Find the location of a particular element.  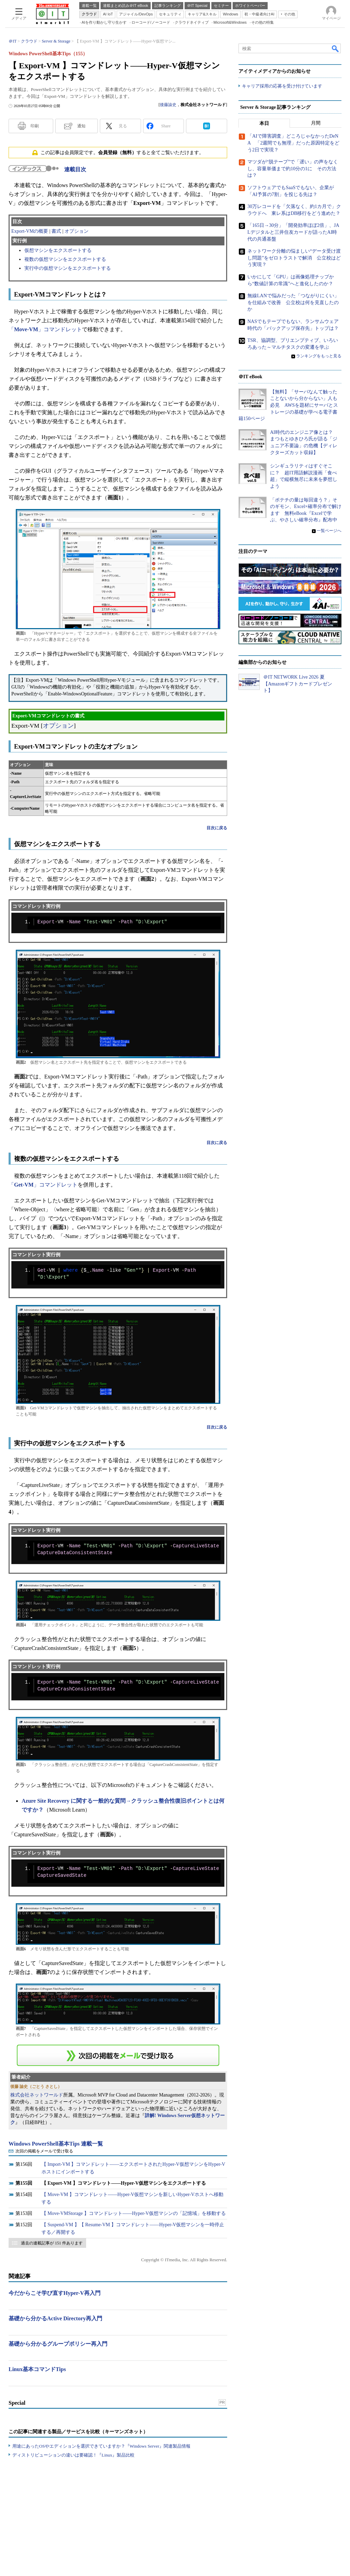

書式 is located at coordinates (56, 231).